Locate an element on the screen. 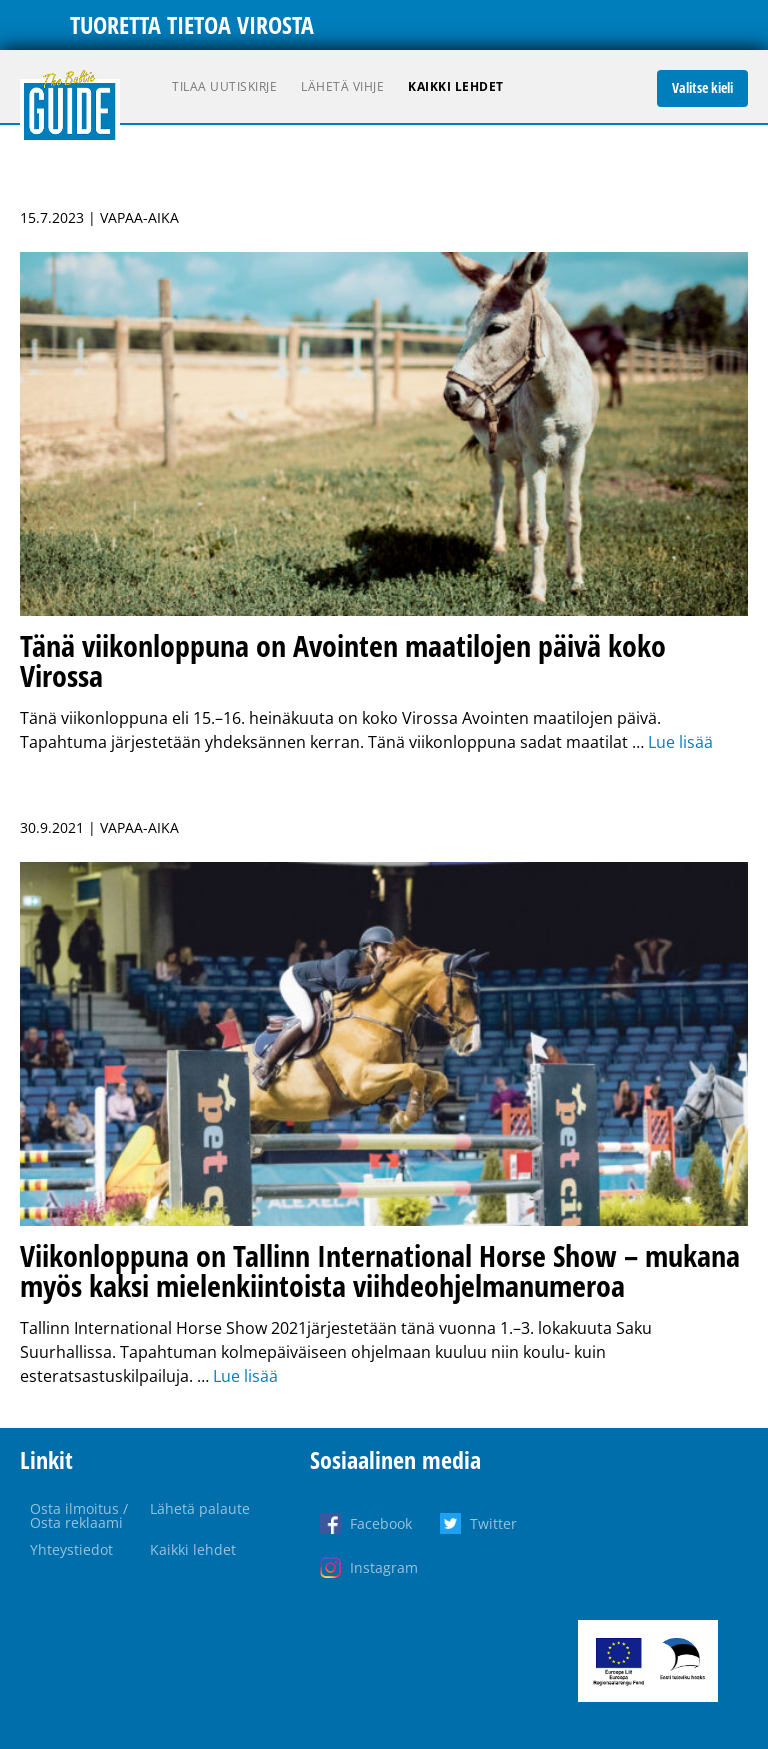  Lähetä palaute is located at coordinates (200, 1508).